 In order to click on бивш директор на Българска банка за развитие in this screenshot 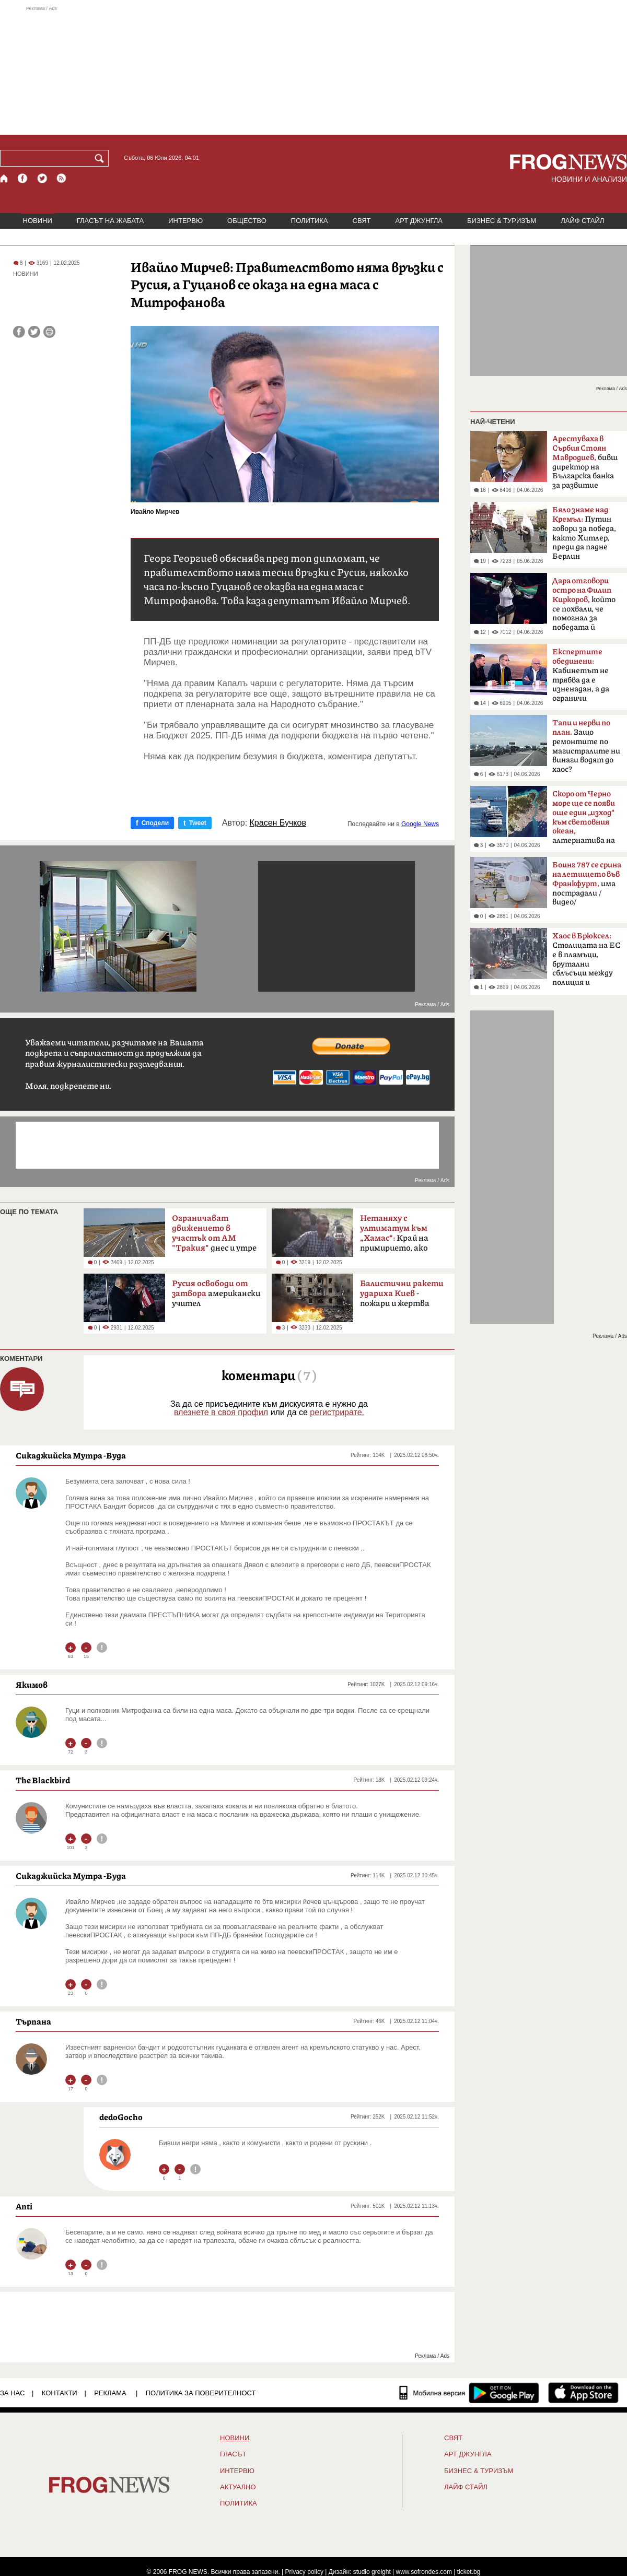, I will do `click(585, 462)`.